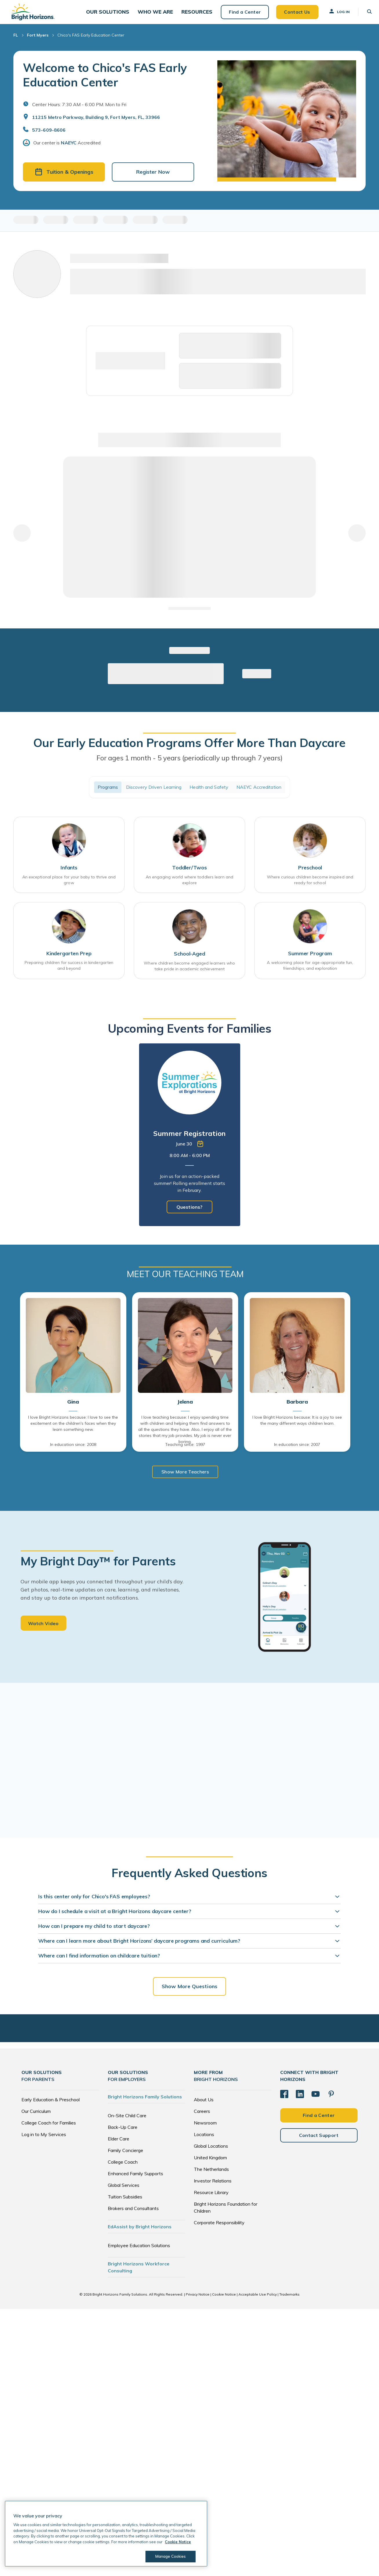  I want to click on On-Site Child Care, so click(127, 2121).